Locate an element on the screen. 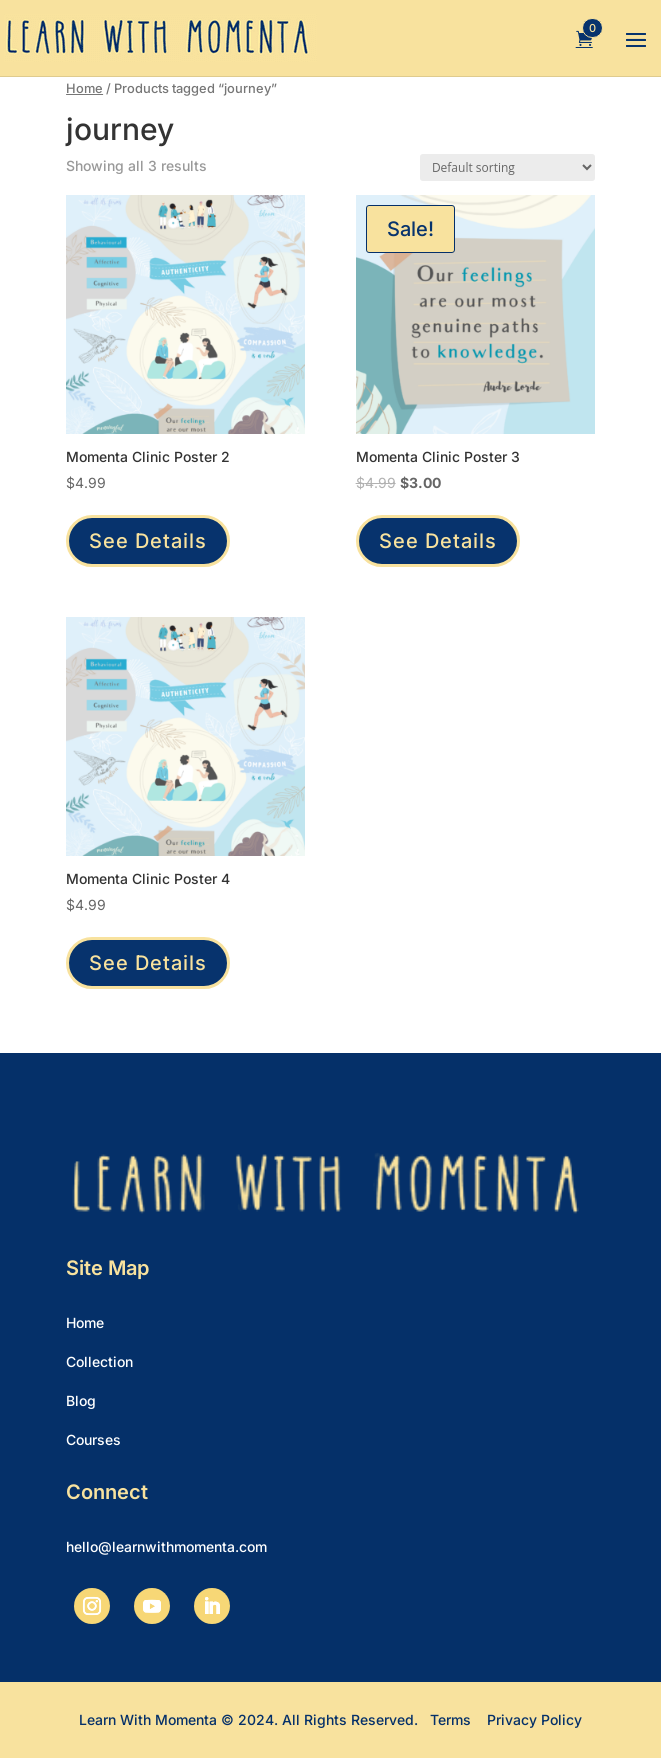 The height and width of the screenshot is (1758, 661). Home is located at coordinates (84, 88).